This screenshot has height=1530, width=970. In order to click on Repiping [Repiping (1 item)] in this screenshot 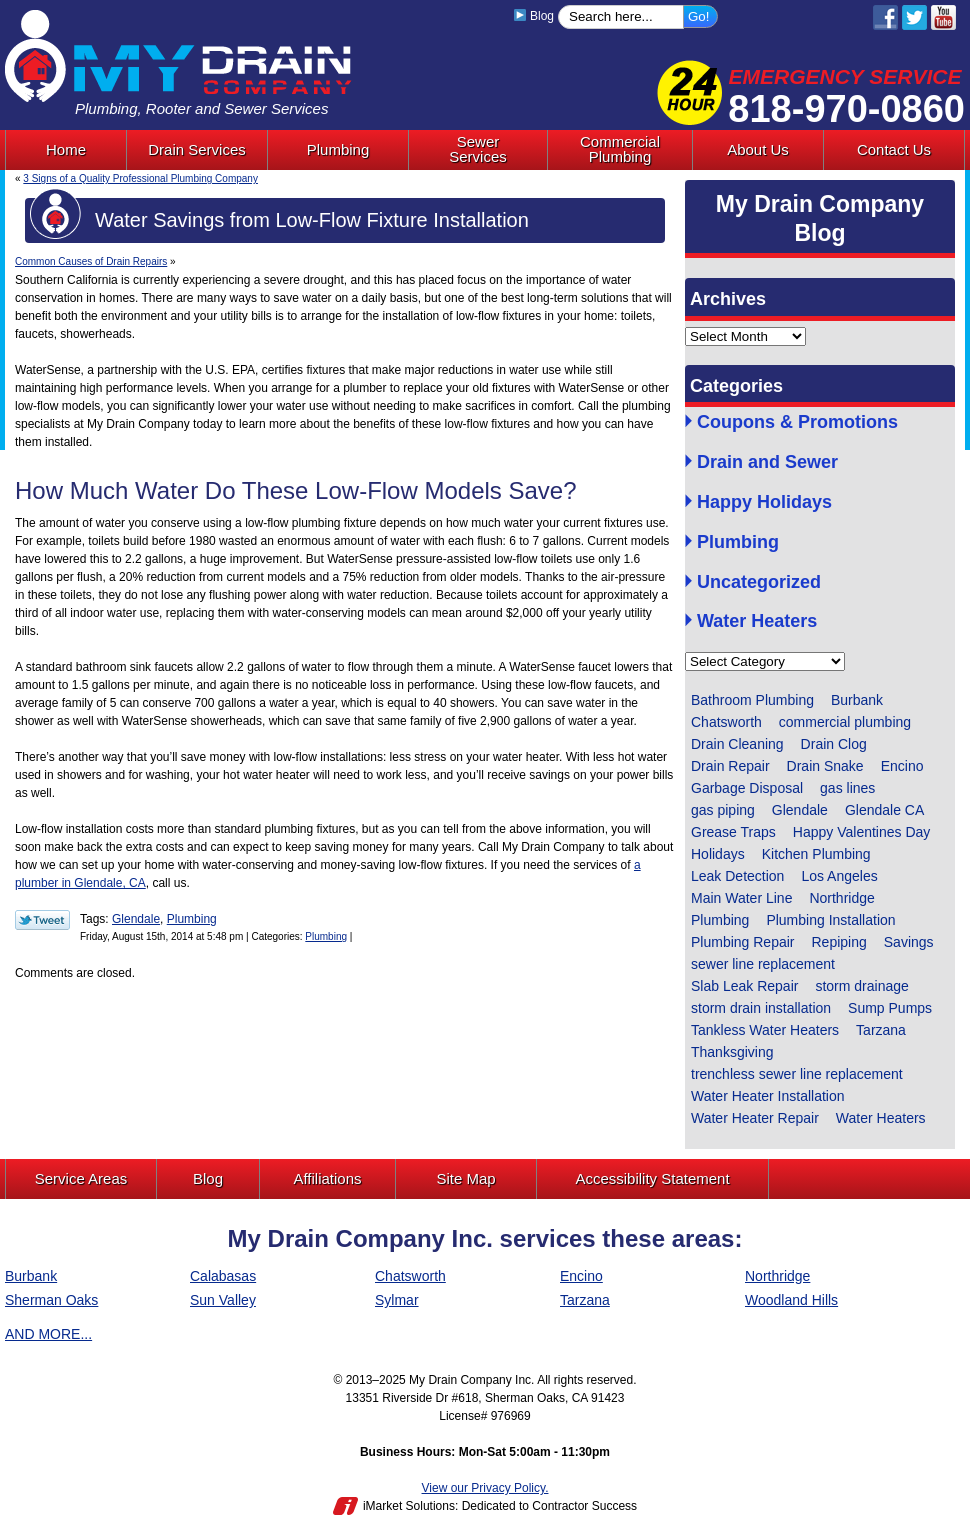, I will do `click(839, 942)`.